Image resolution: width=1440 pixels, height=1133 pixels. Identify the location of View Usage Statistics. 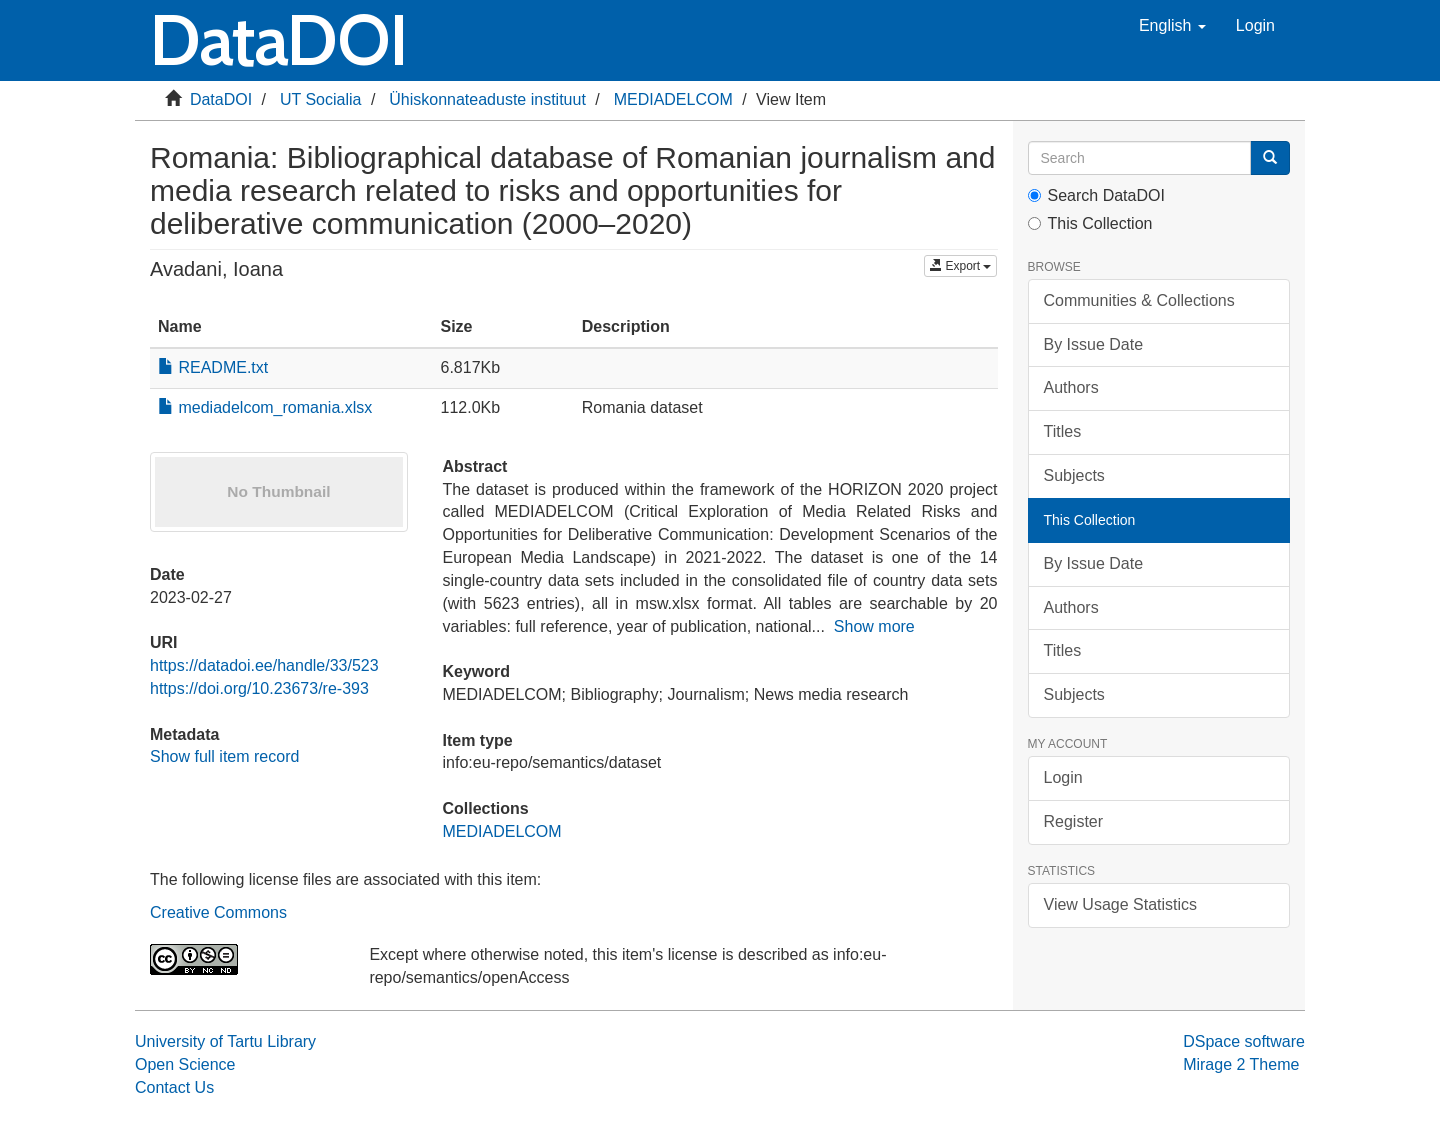
(1121, 904).